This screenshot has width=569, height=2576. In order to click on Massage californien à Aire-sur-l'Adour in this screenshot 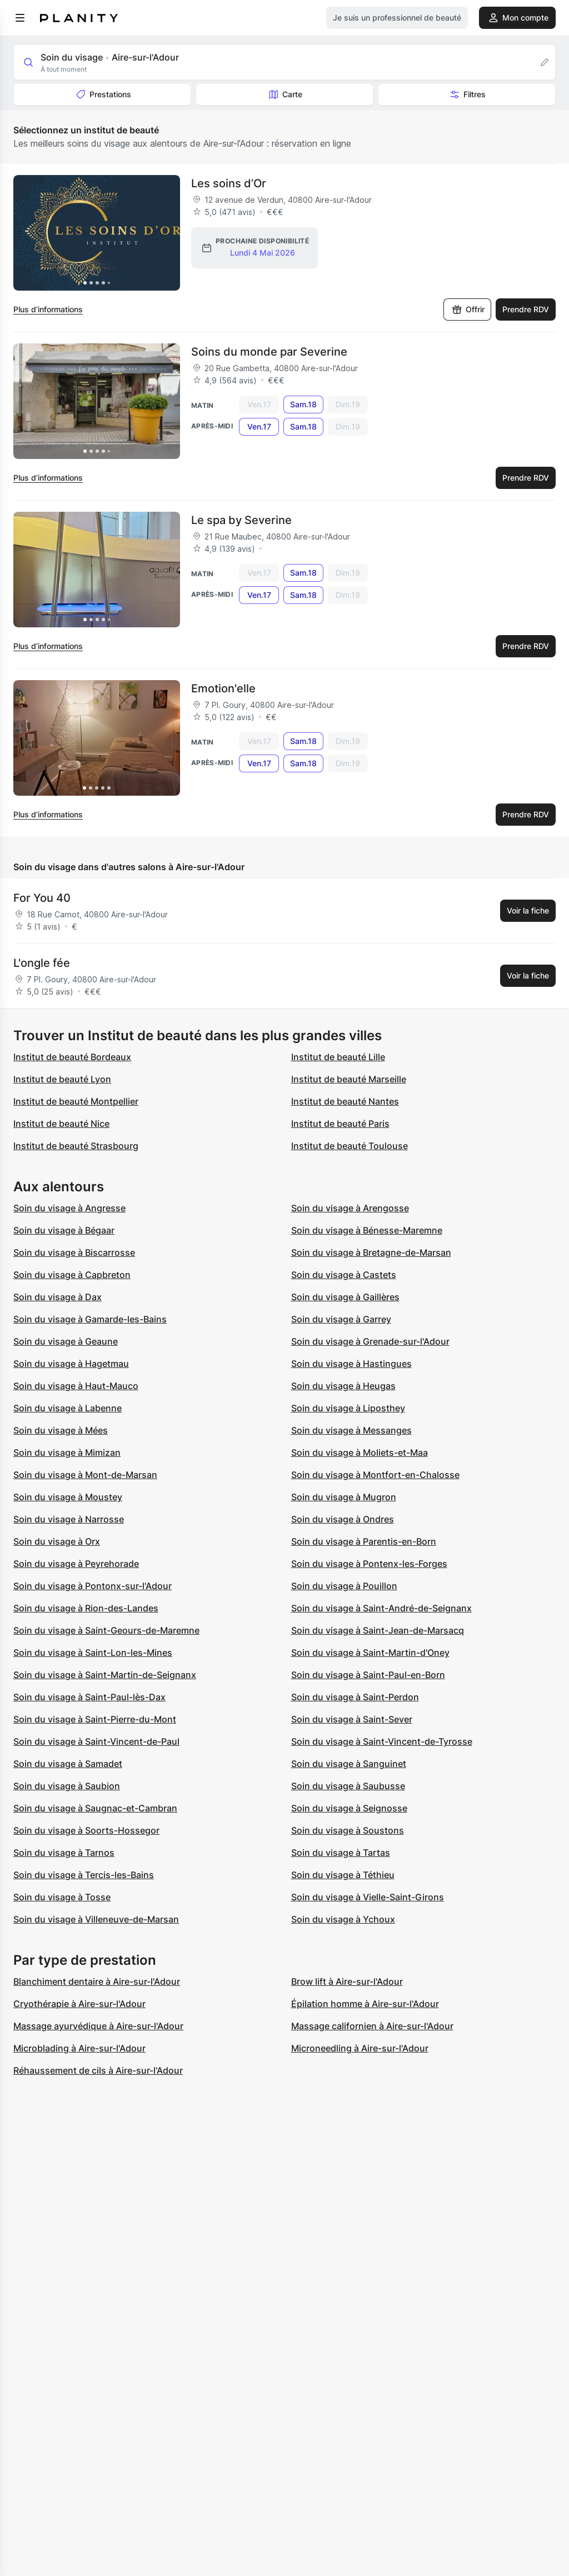, I will do `click(372, 2025)`.